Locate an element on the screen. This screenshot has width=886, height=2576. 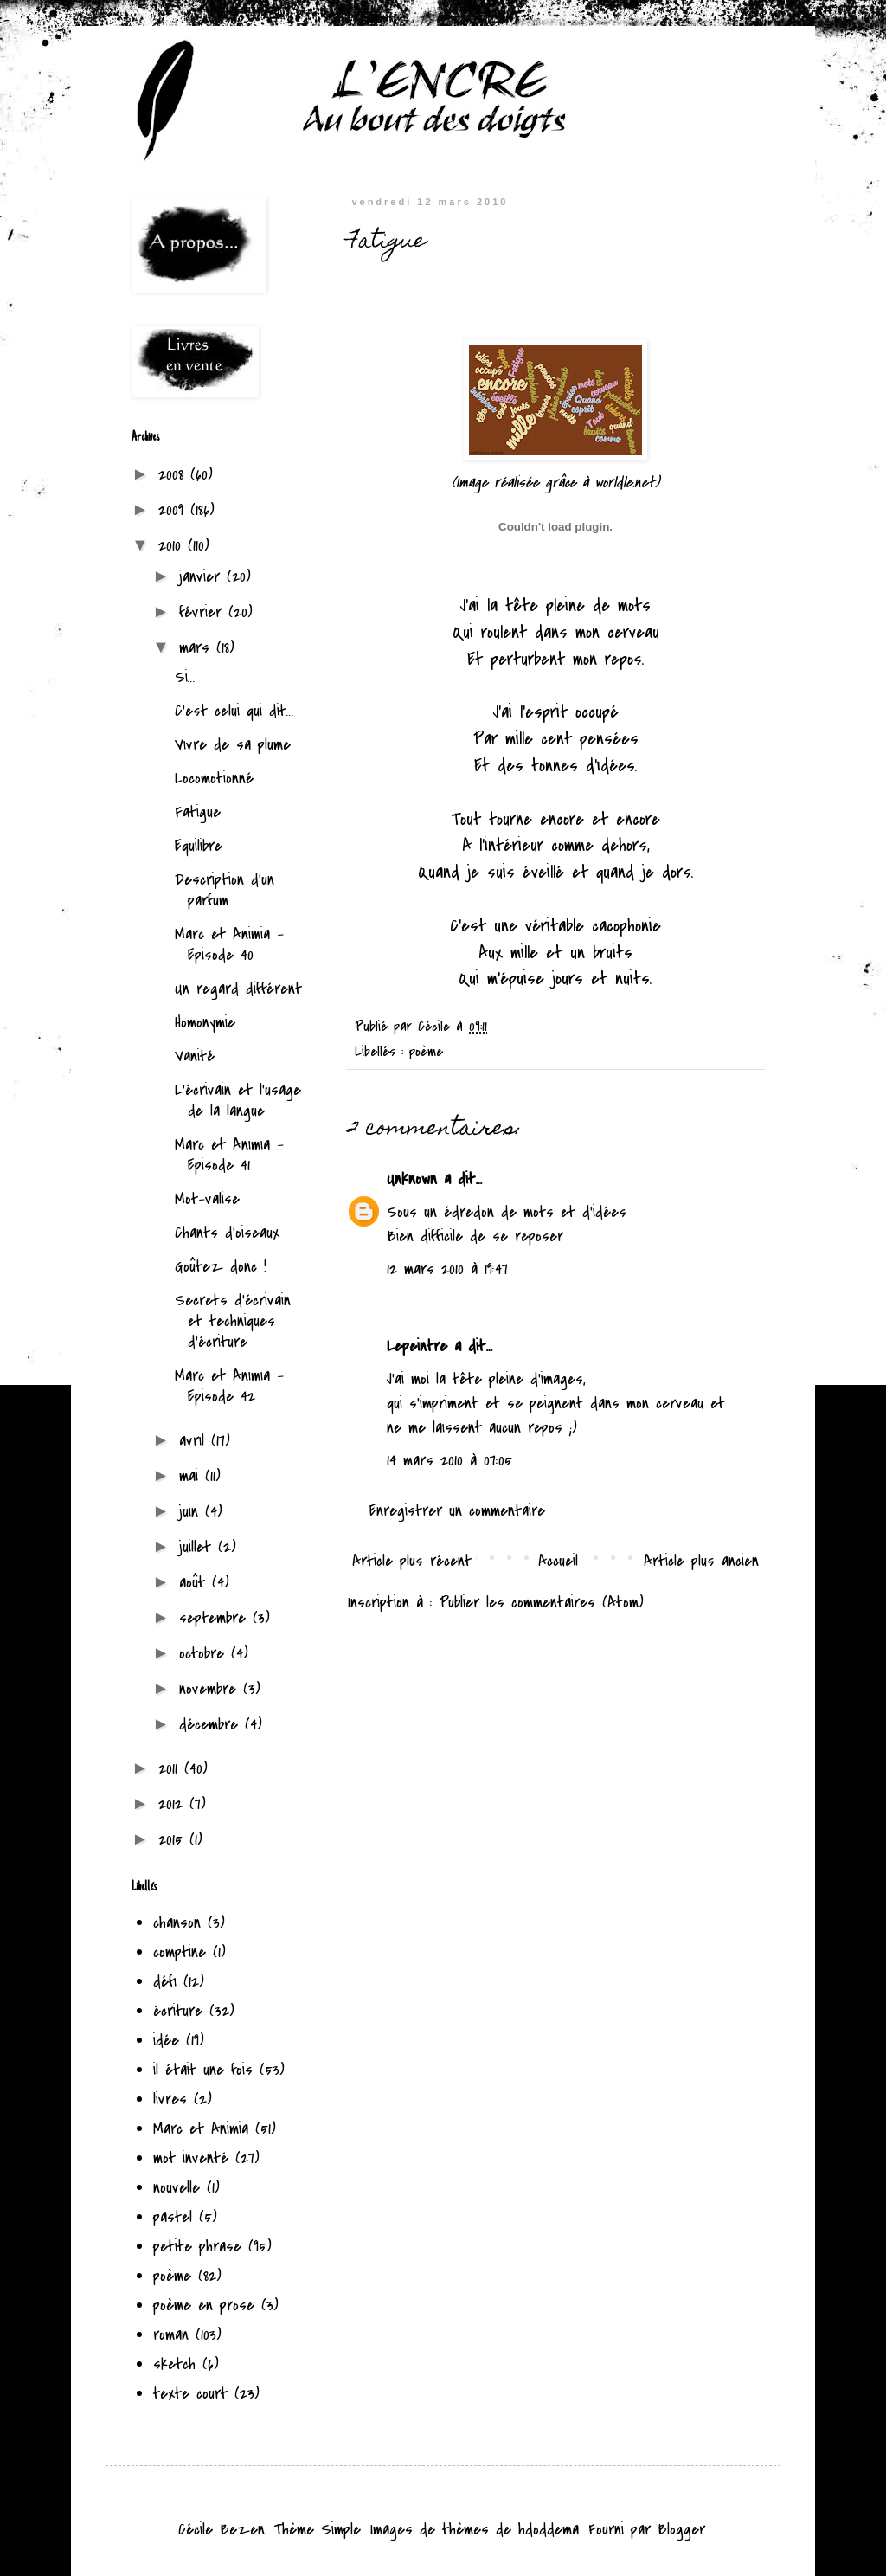
Equilibre is located at coordinates (198, 846).